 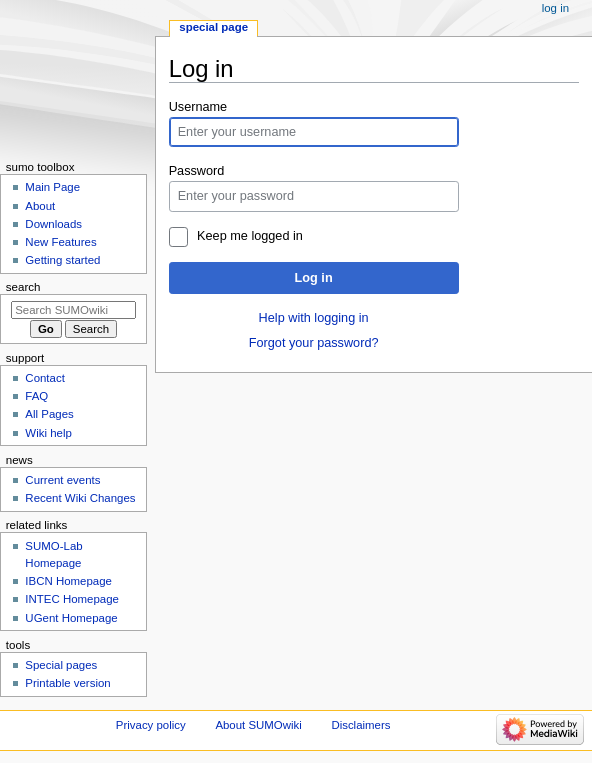 What do you see at coordinates (80, 498) in the screenshot?
I see `Recent Wiki Changes` at bounding box center [80, 498].